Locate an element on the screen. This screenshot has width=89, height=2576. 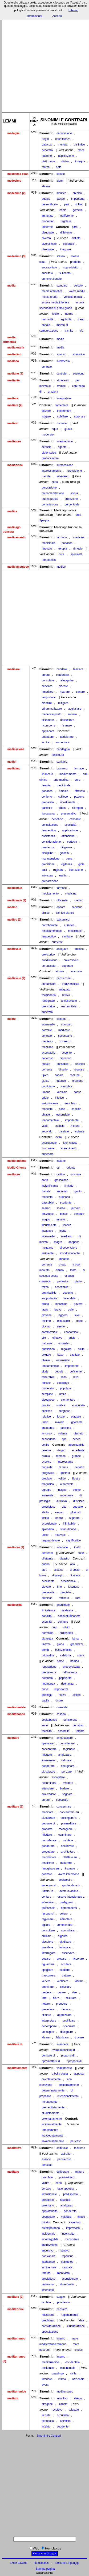
indagare is located at coordinates (64, 1947).